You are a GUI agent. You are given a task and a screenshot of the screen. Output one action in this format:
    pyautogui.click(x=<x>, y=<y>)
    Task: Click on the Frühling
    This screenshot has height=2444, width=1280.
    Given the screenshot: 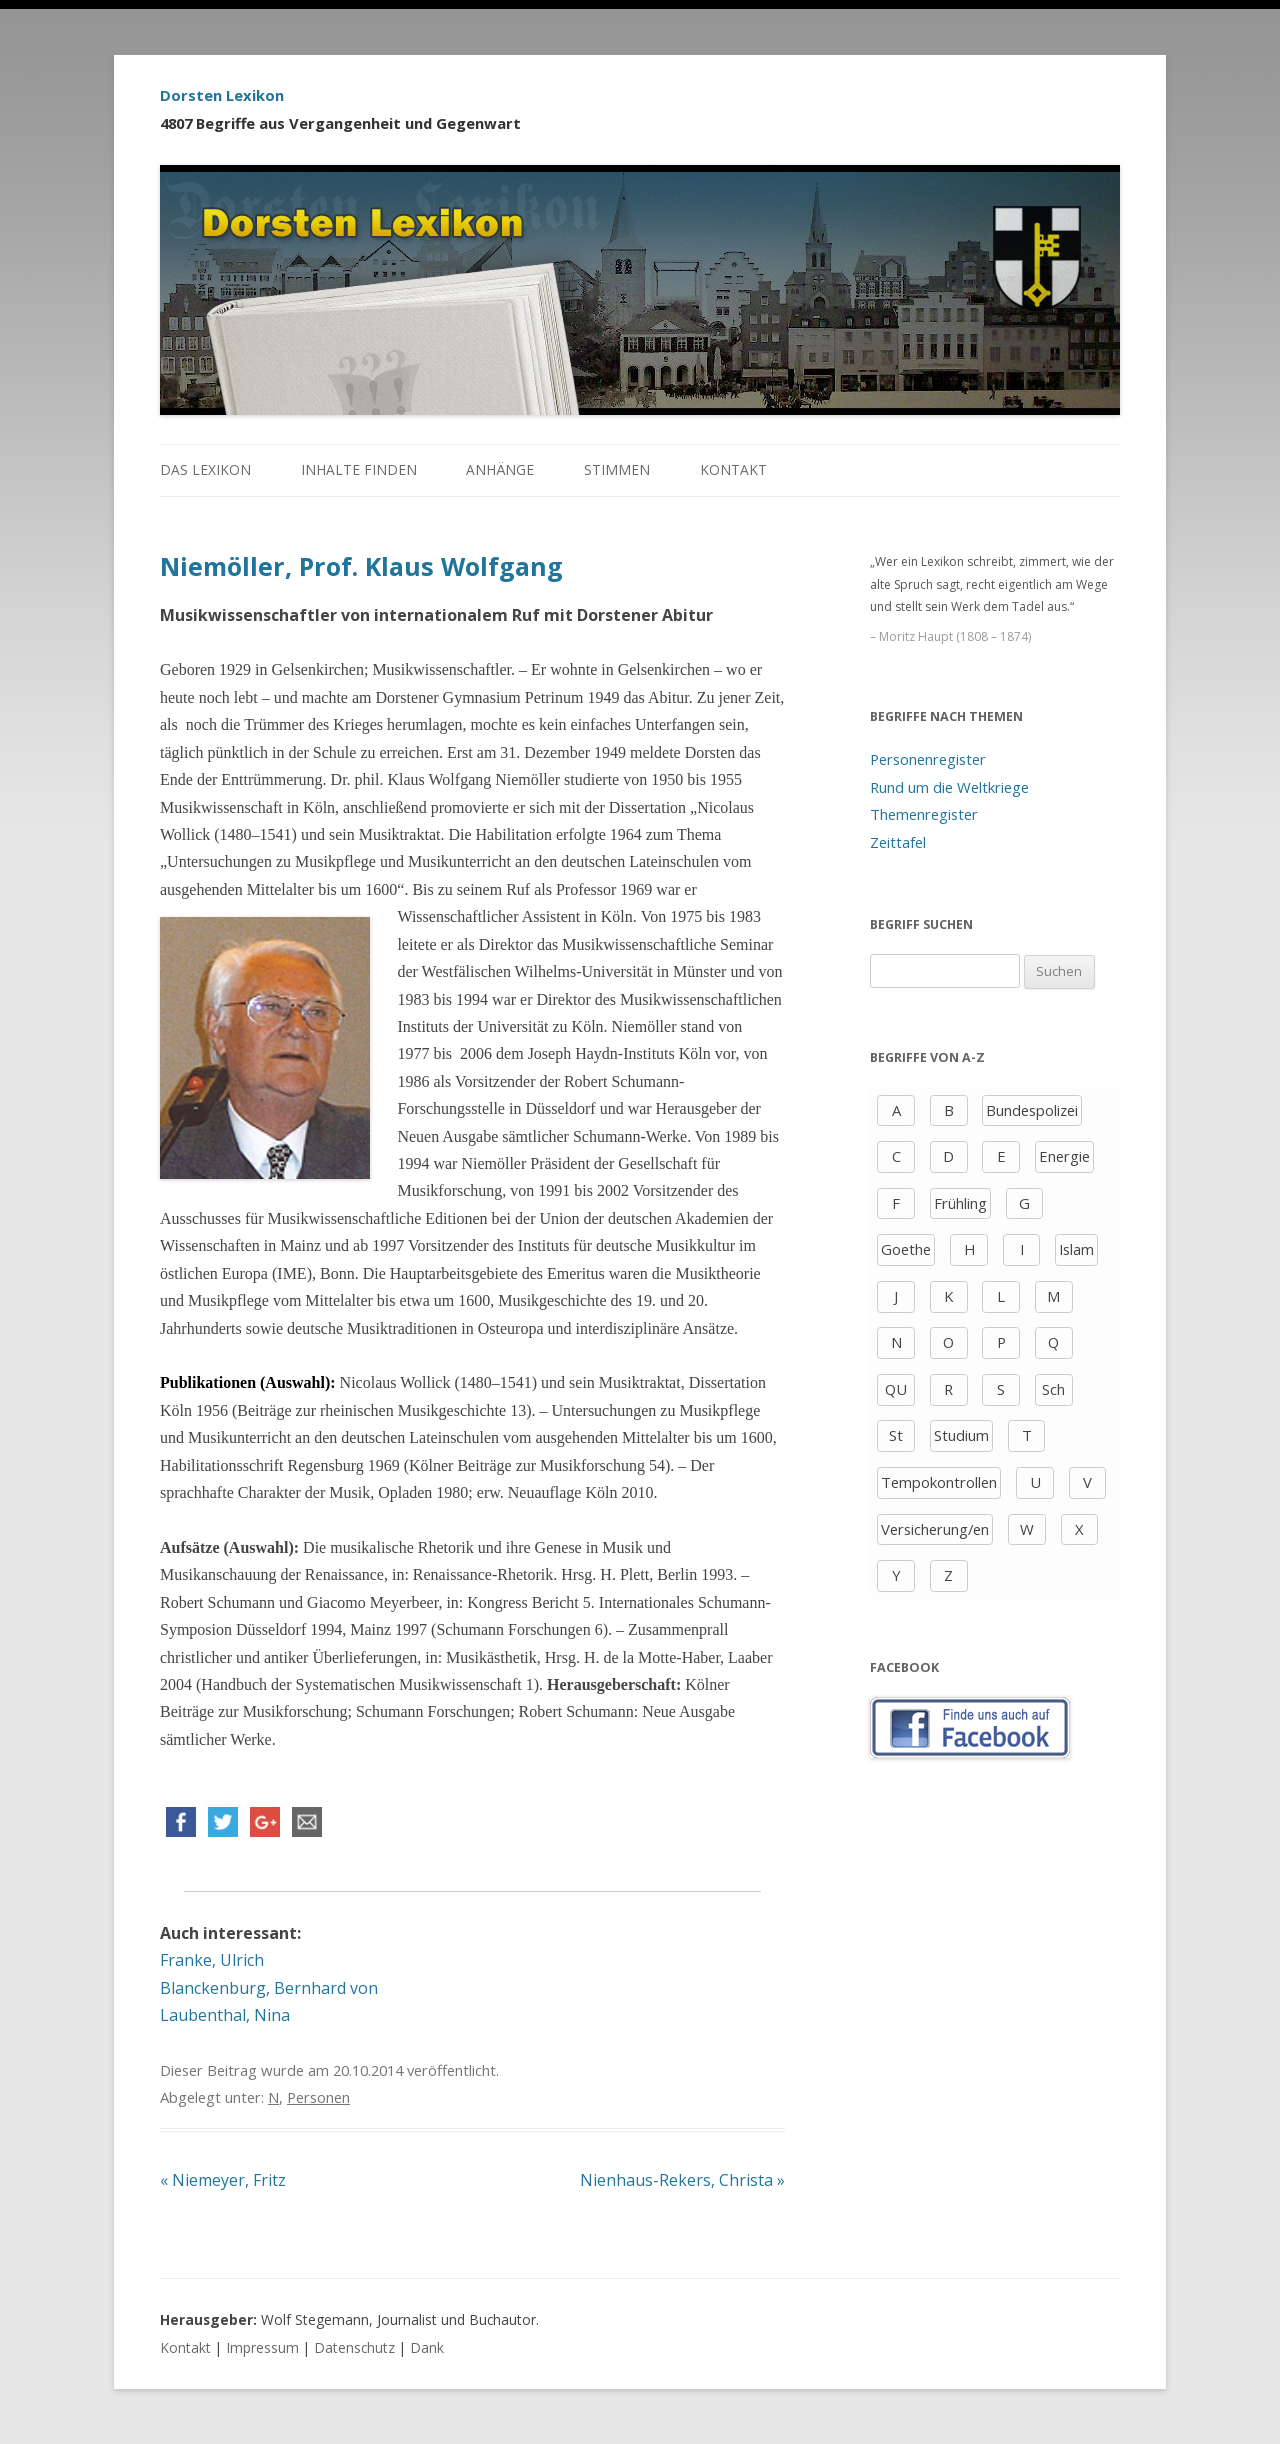 What is the action you would take?
    pyautogui.click(x=960, y=1203)
    